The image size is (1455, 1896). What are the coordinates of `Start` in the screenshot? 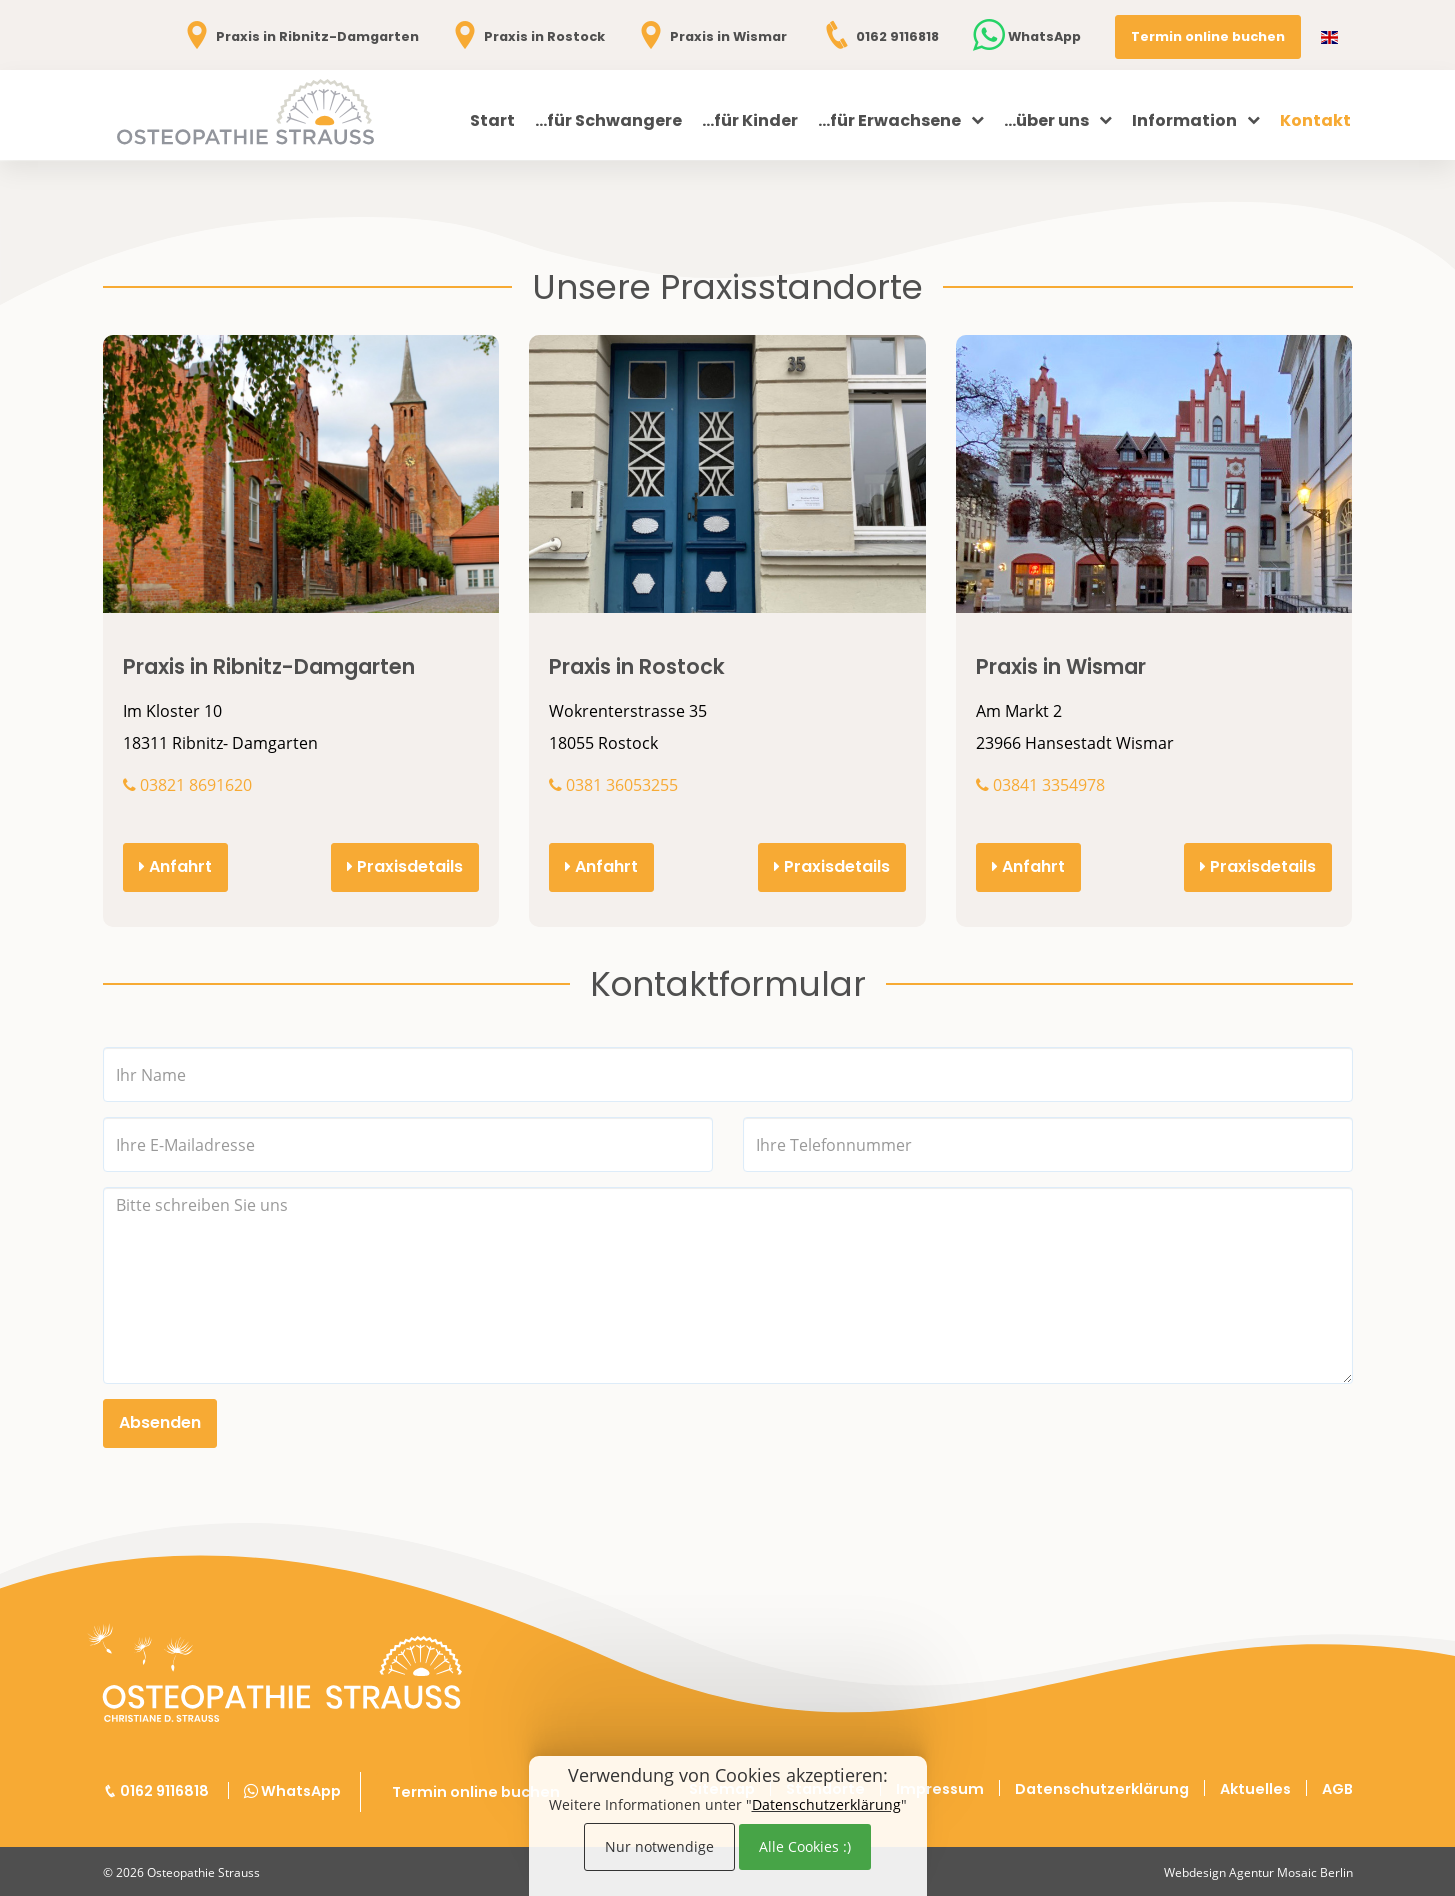 It's located at (492, 120).